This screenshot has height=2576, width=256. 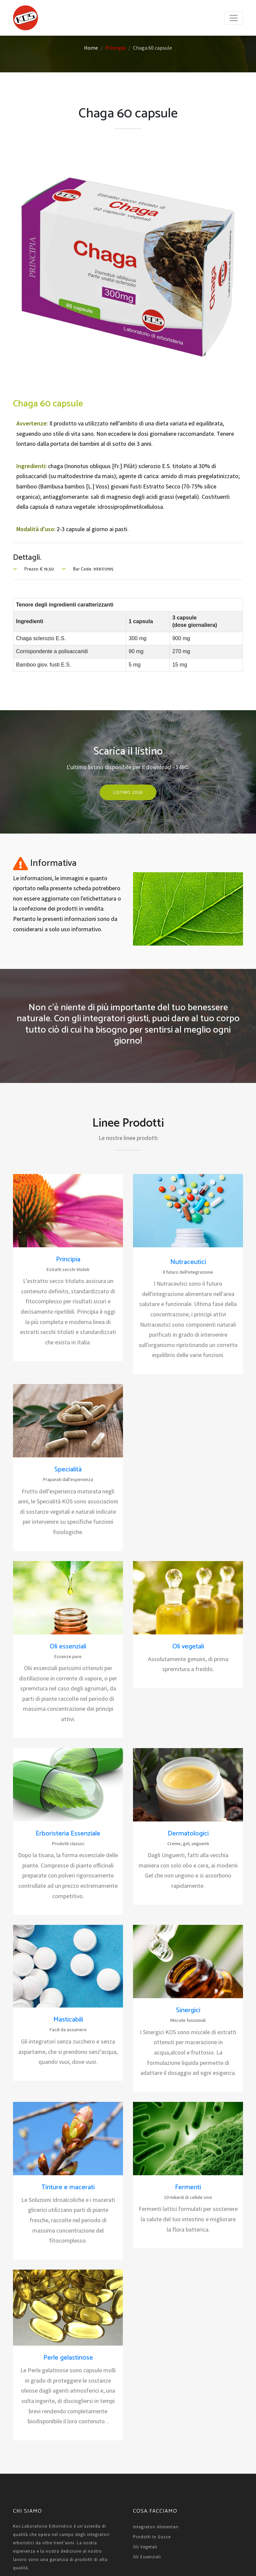 I want to click on Home, so click(x=91, y=47).